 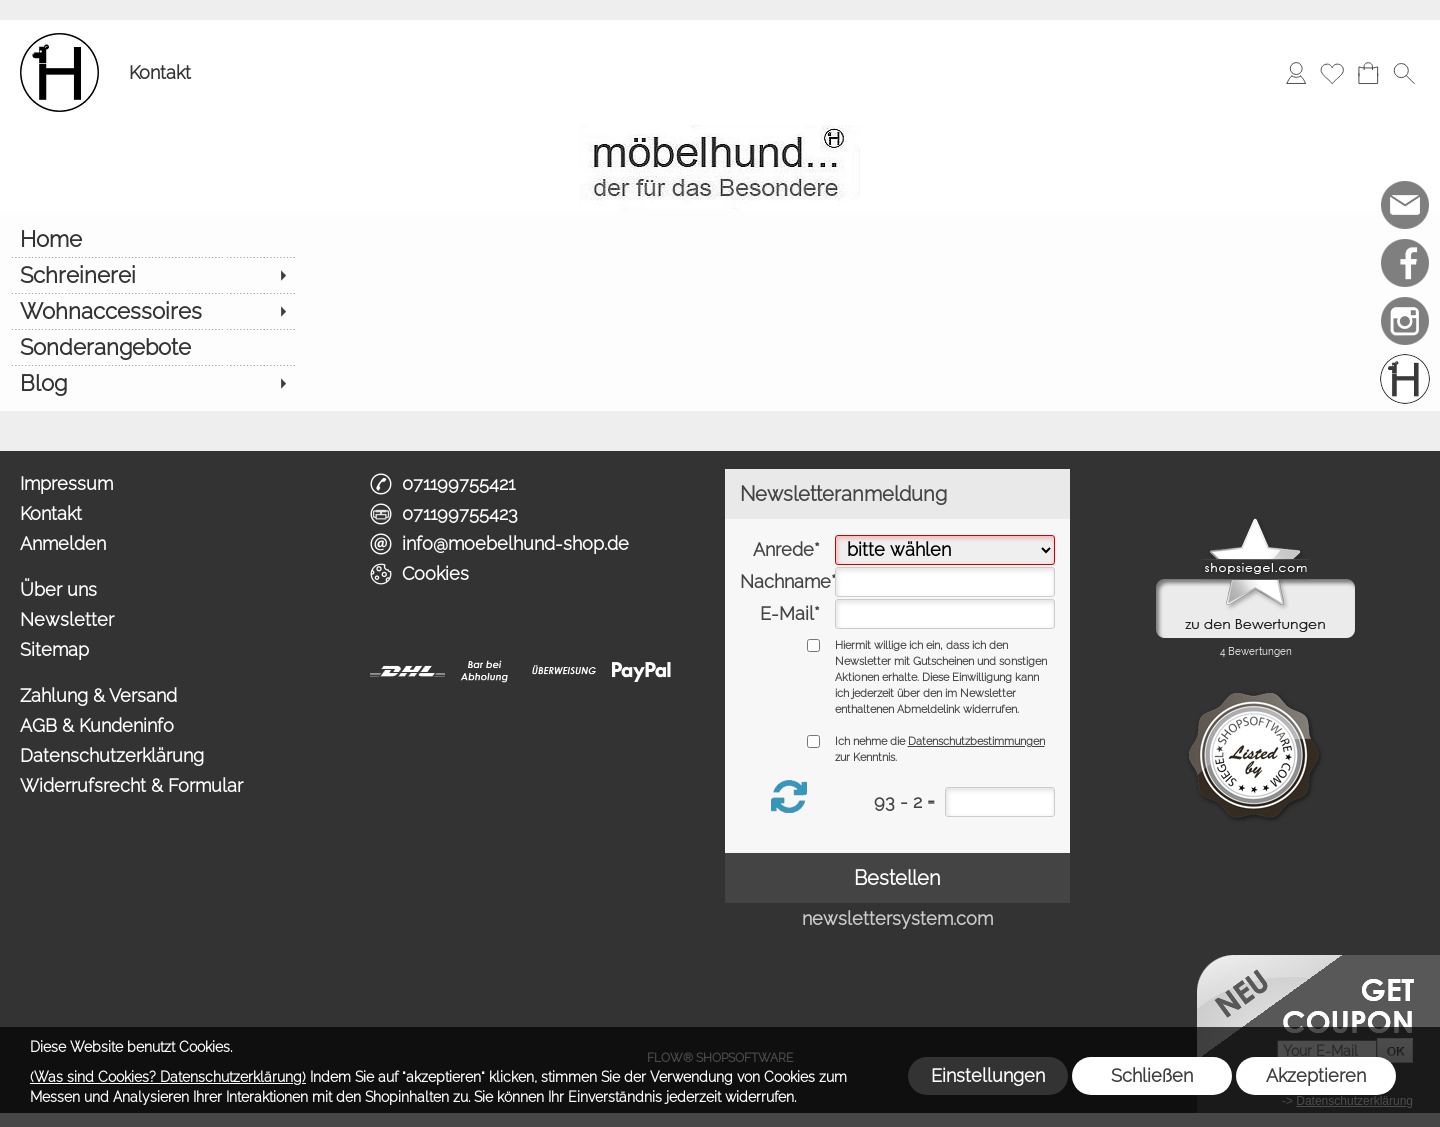 What do you see at coordinates (152, 383) in the screenshot?
I see `[Blog]` at bounding box center [152, 383].